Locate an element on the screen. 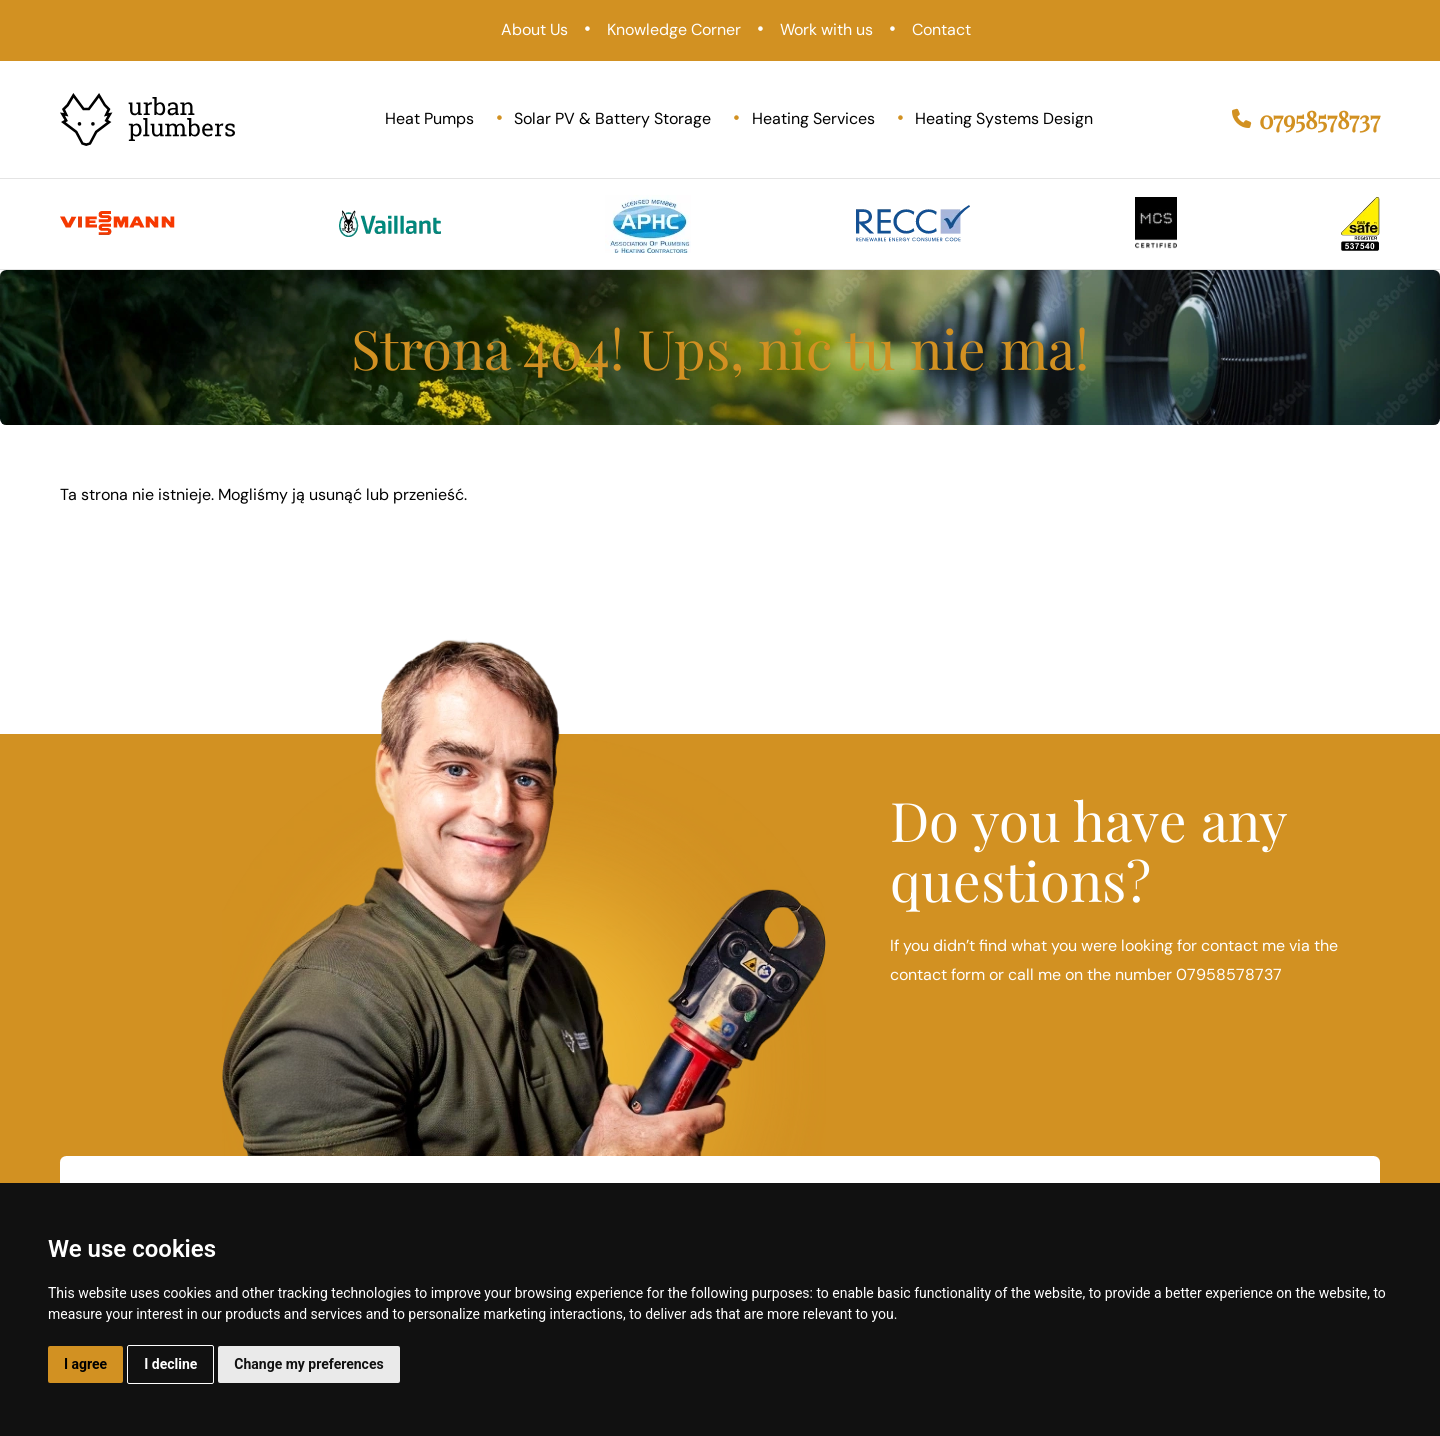 This screenshot has height=1436, width=1440. Knowledge Corner is located at coordinates (674, 29).